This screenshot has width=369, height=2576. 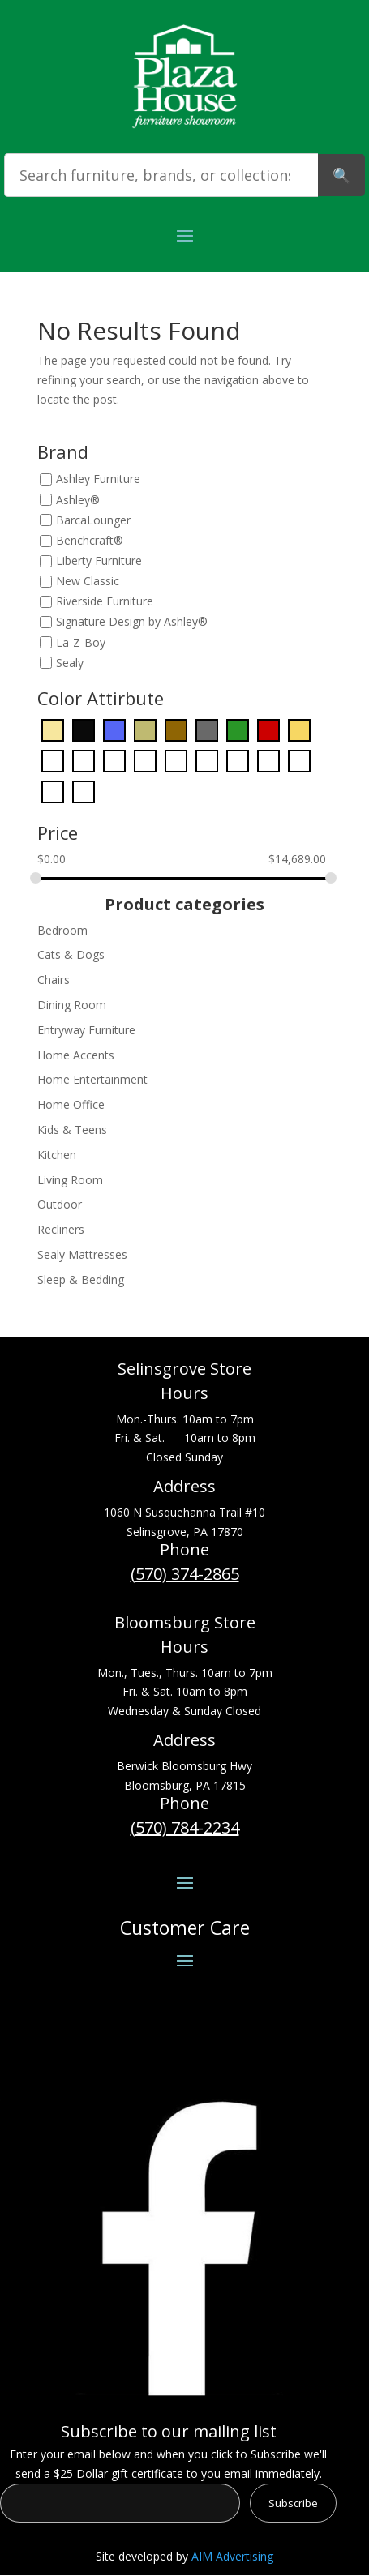 What do you see at coordinates (268, 729) in the screenshot?
I see `[Dark Red]` at bounding box center [268, 729].